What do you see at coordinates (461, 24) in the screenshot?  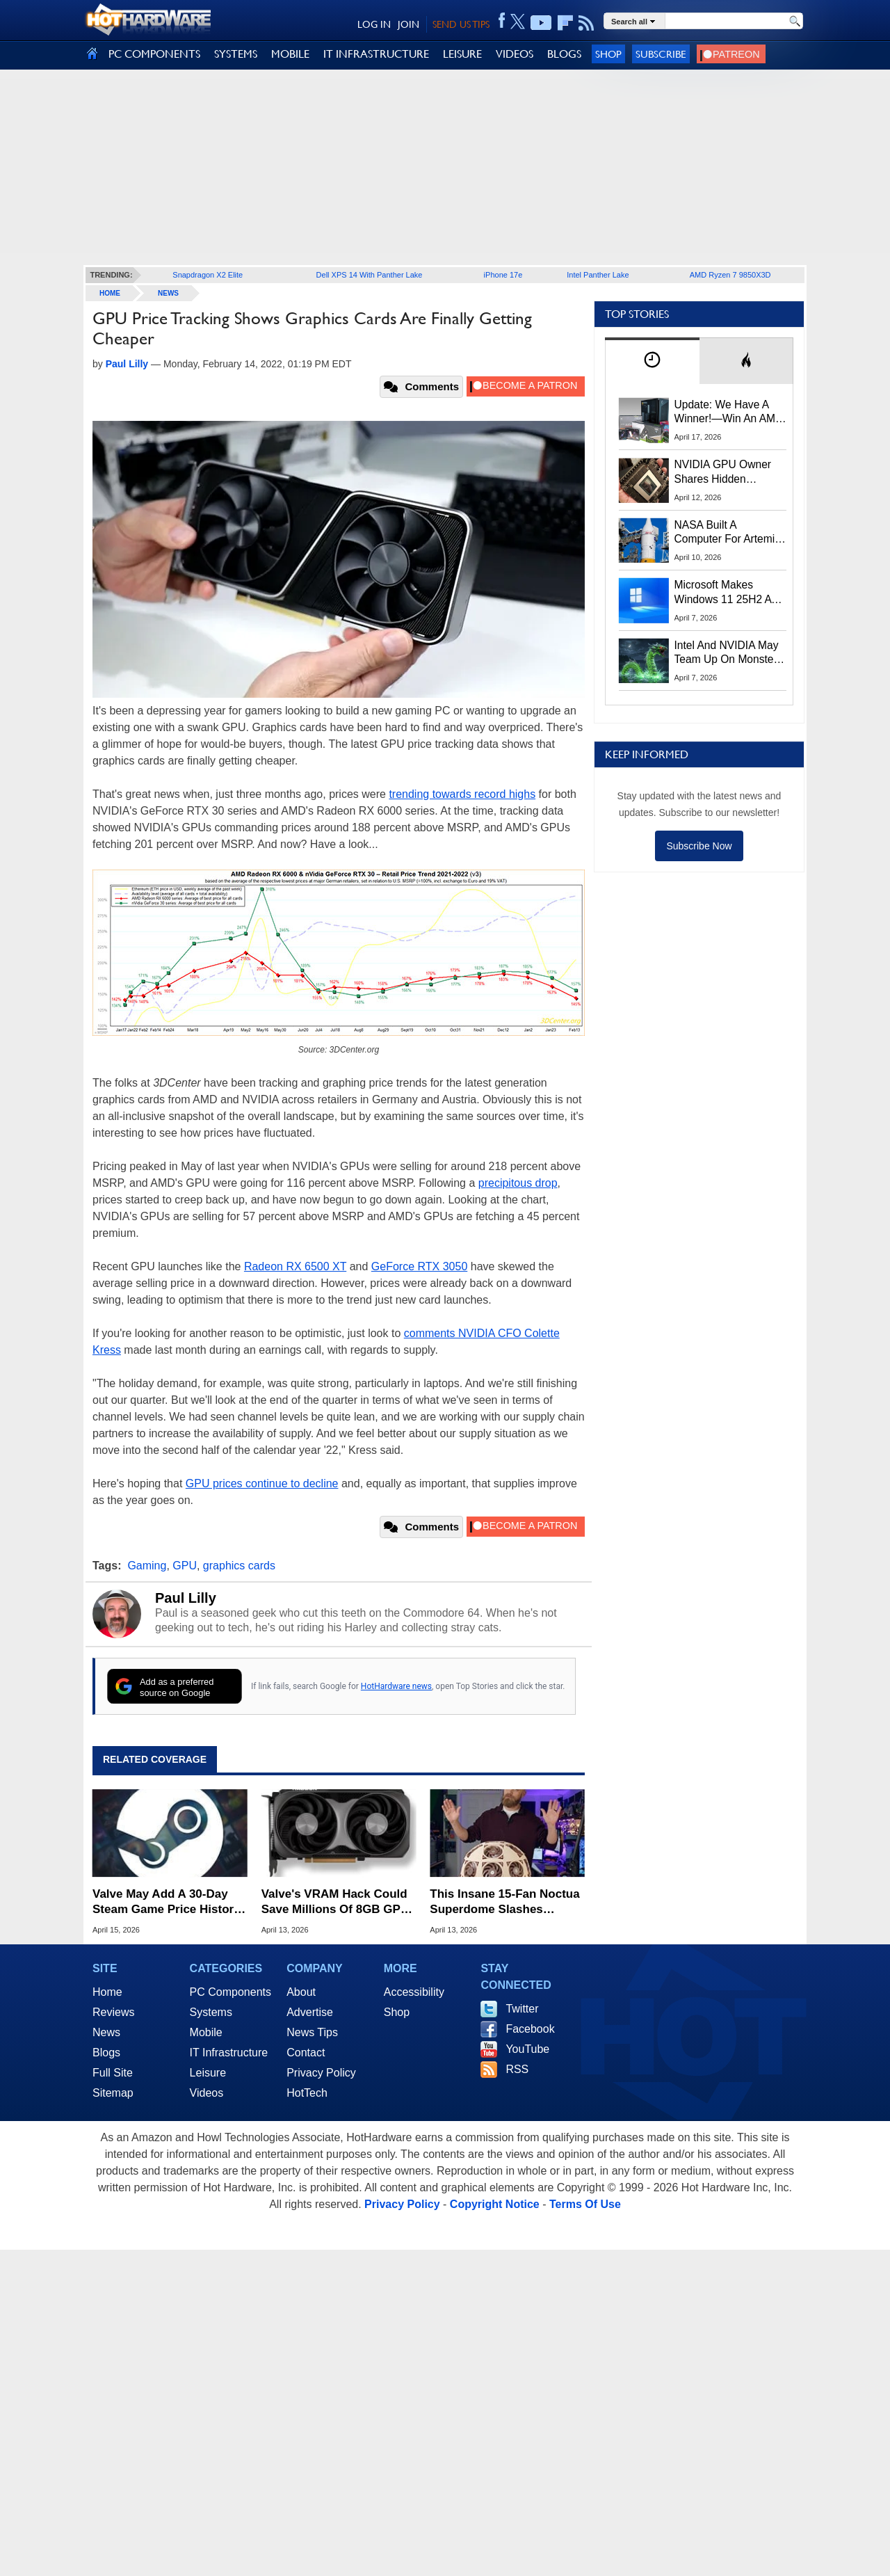 I see `SEND US TIPS` at bounding box center [461, 24].